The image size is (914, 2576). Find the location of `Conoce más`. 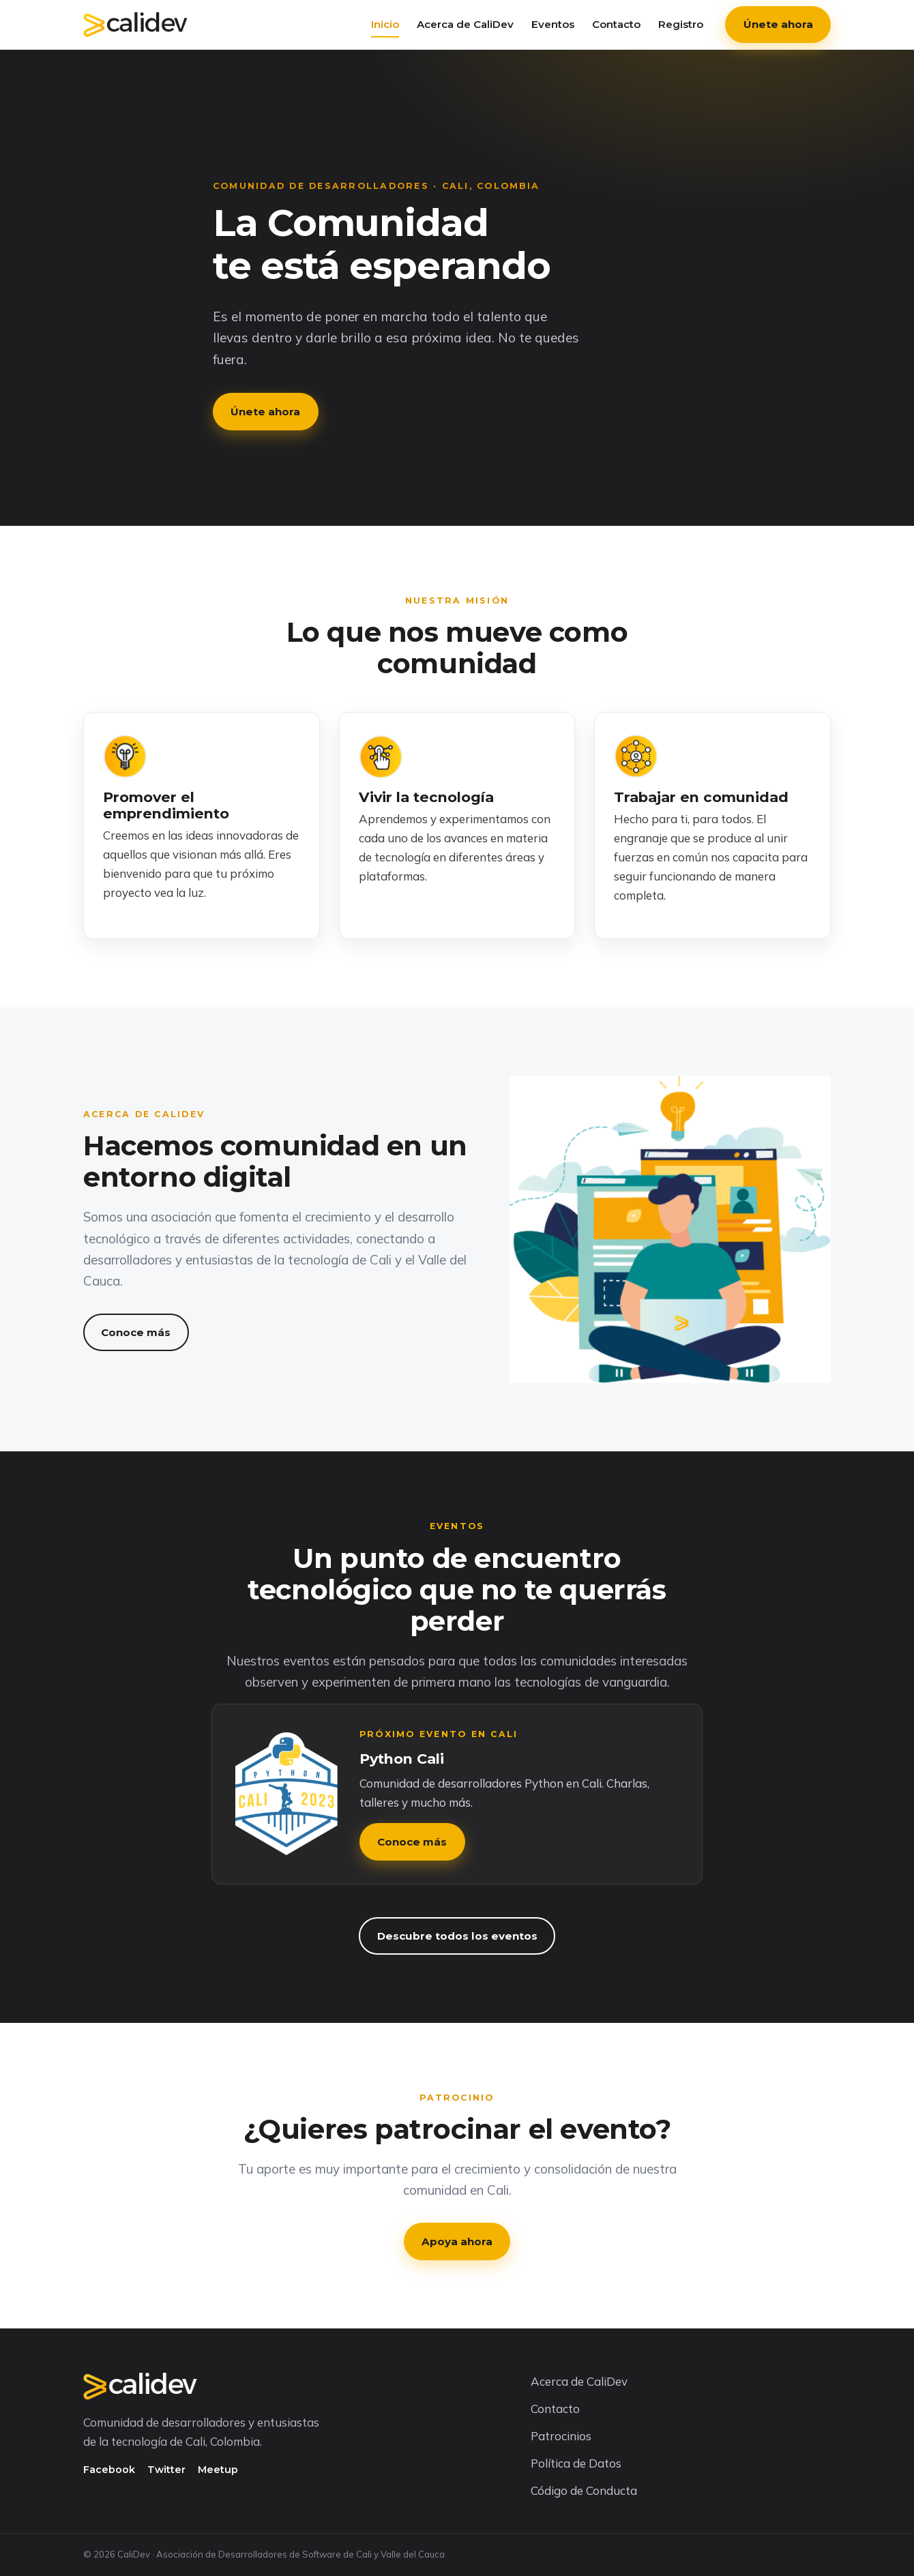

Conoce más is located at coordinates (382, 411).